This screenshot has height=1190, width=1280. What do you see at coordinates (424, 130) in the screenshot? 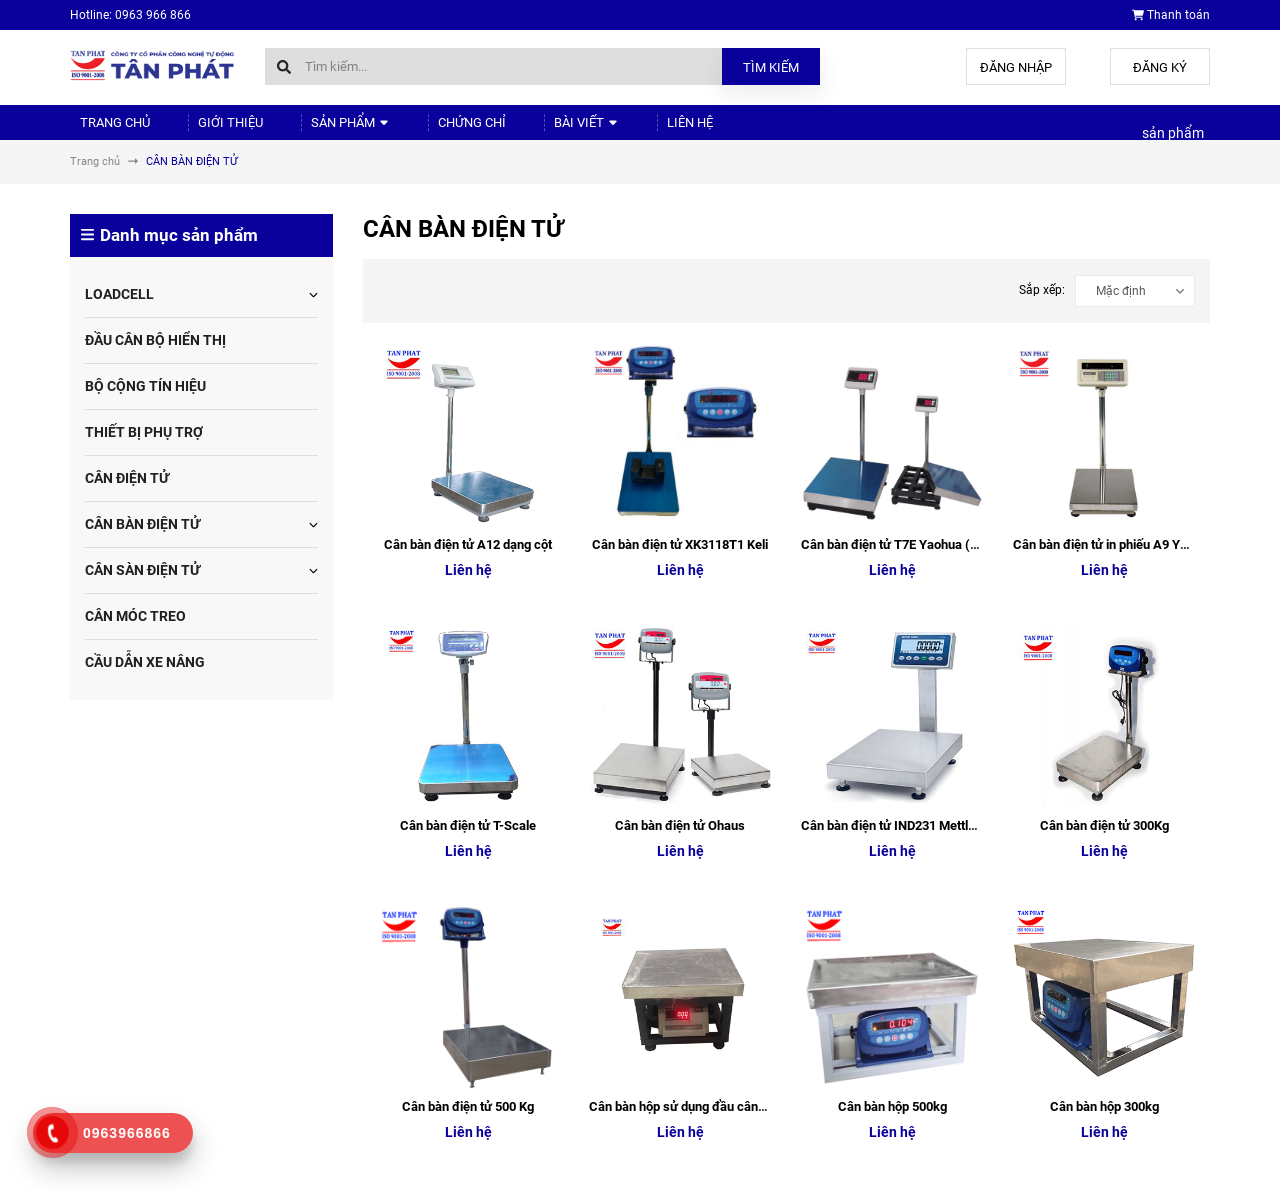
I see `Chứng chỉ` at bounding box center [424, 130].